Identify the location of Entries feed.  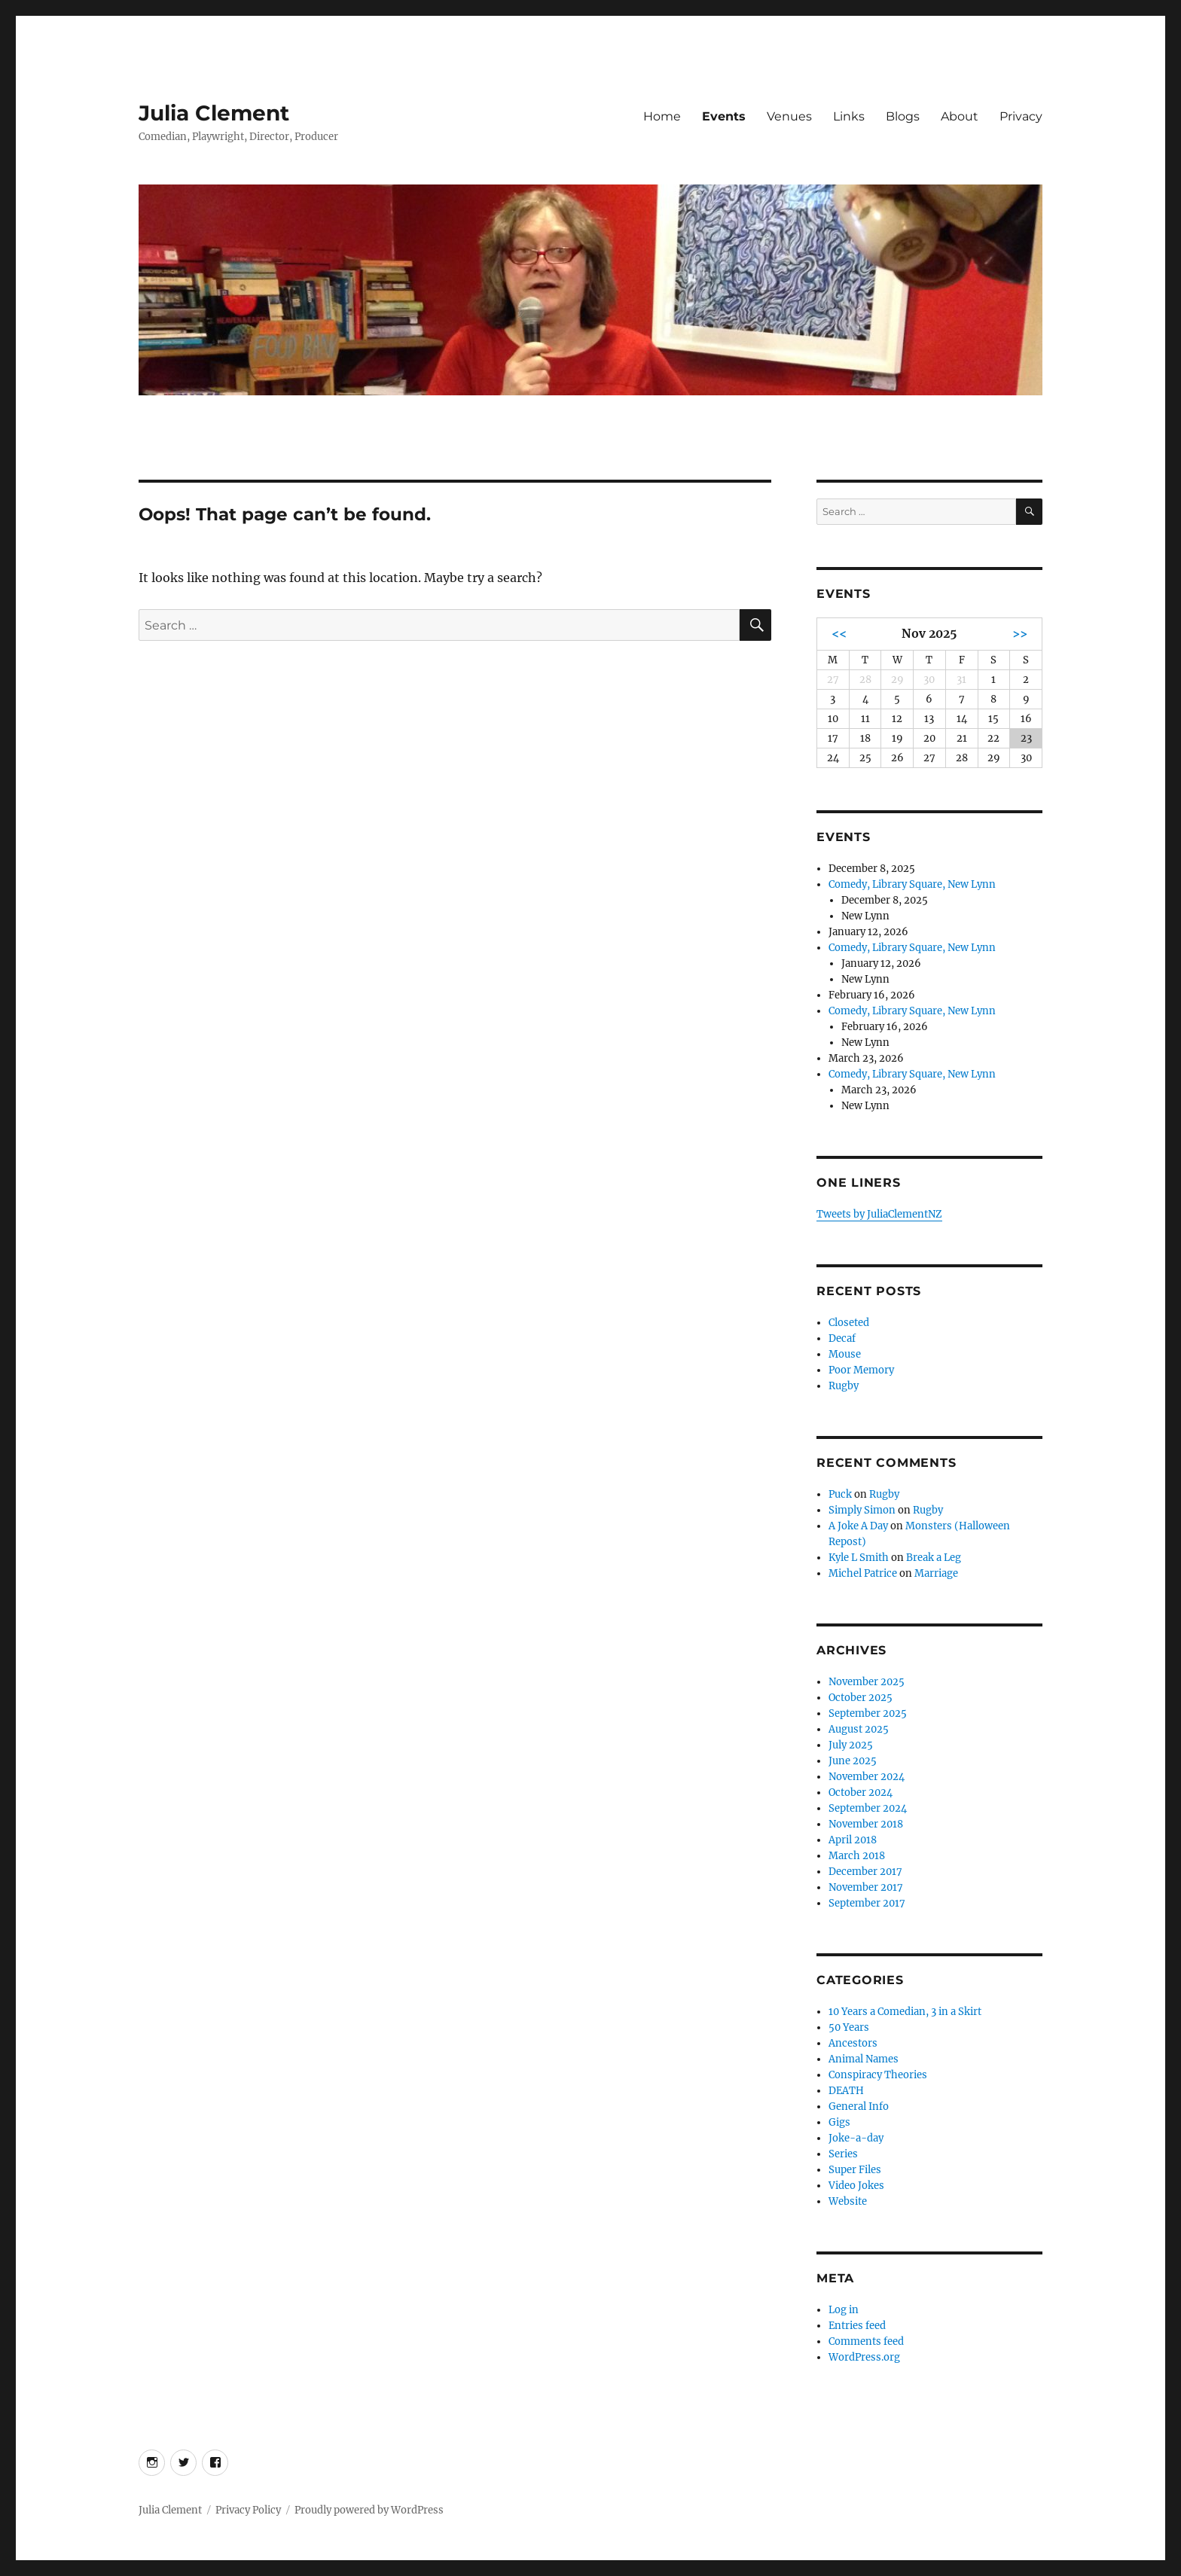
(857, 2325).